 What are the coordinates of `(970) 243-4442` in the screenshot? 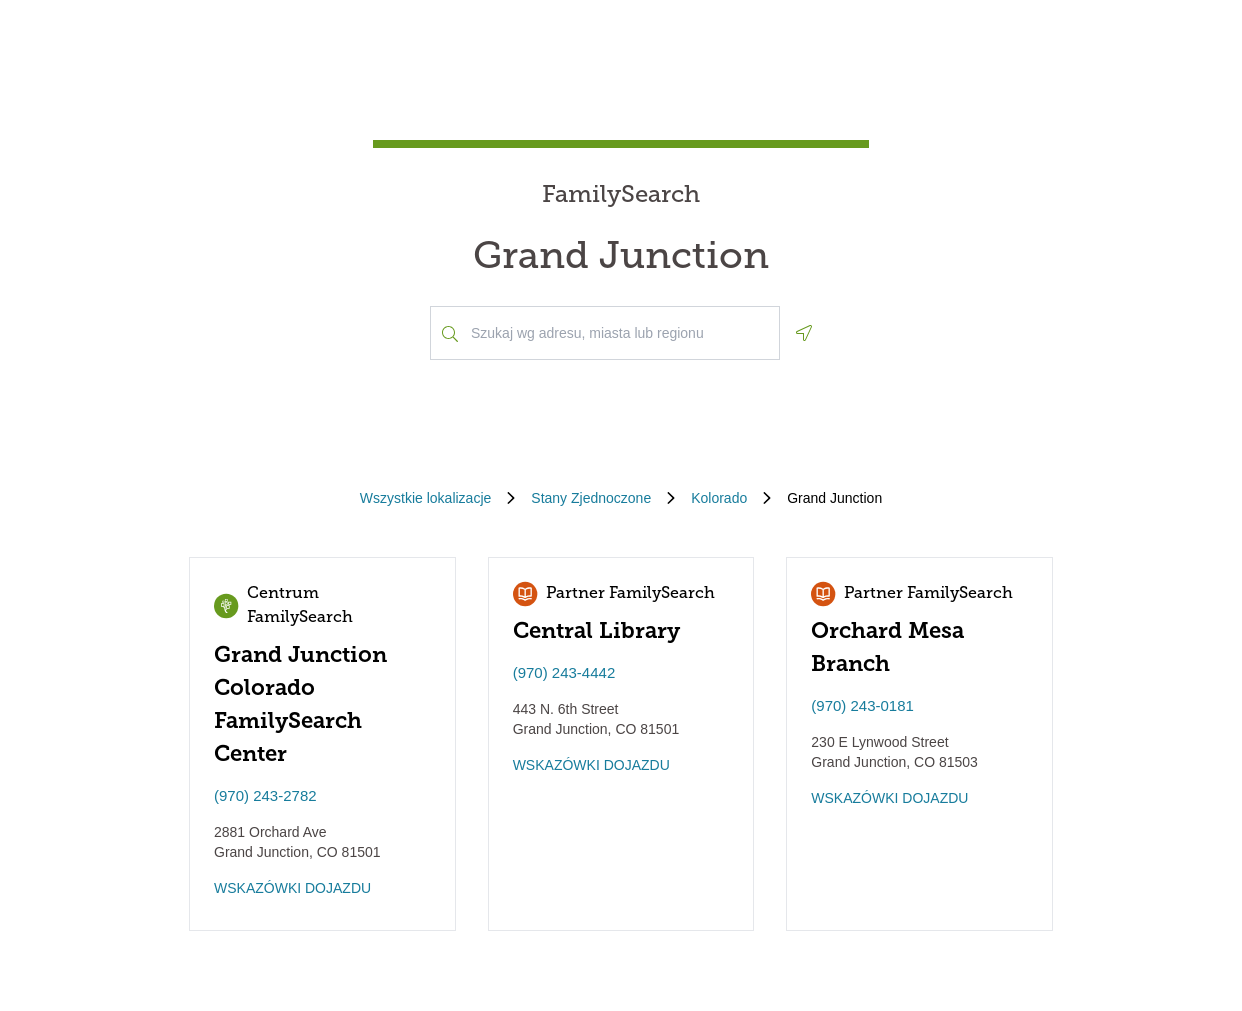 It's located at (564, 672).